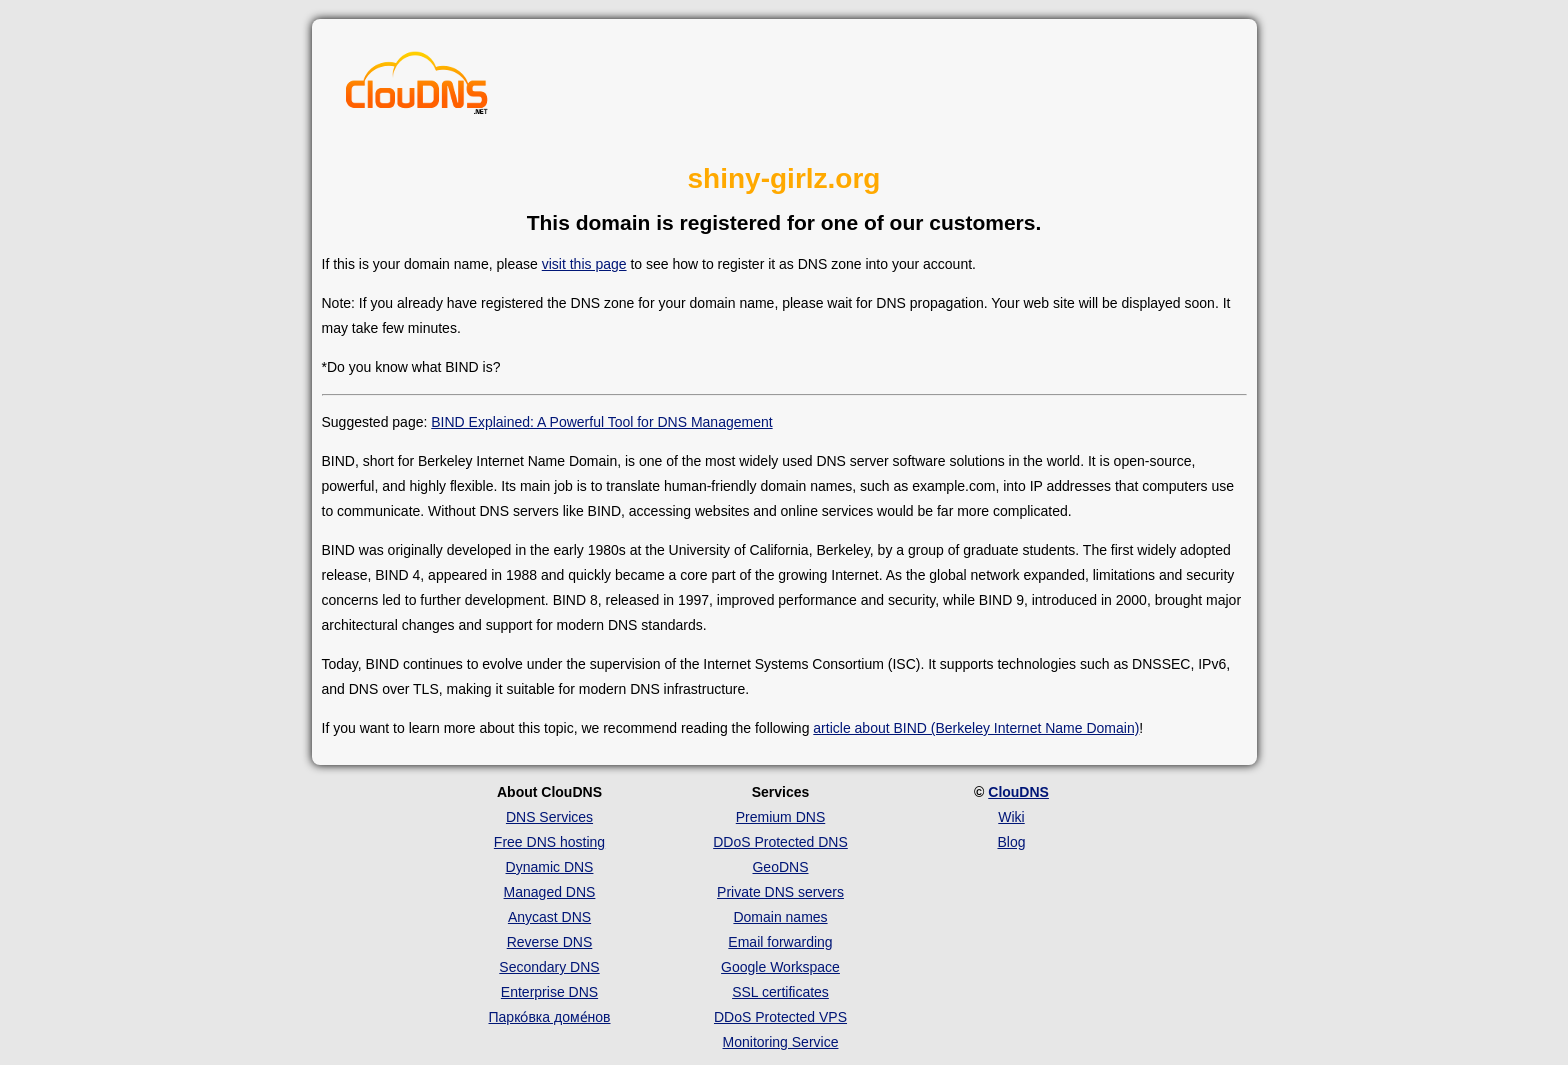  What do you see at coordinates (780, 892) in the screenshot?
I see `Private DNS servers` at bounding box center [780, 892].